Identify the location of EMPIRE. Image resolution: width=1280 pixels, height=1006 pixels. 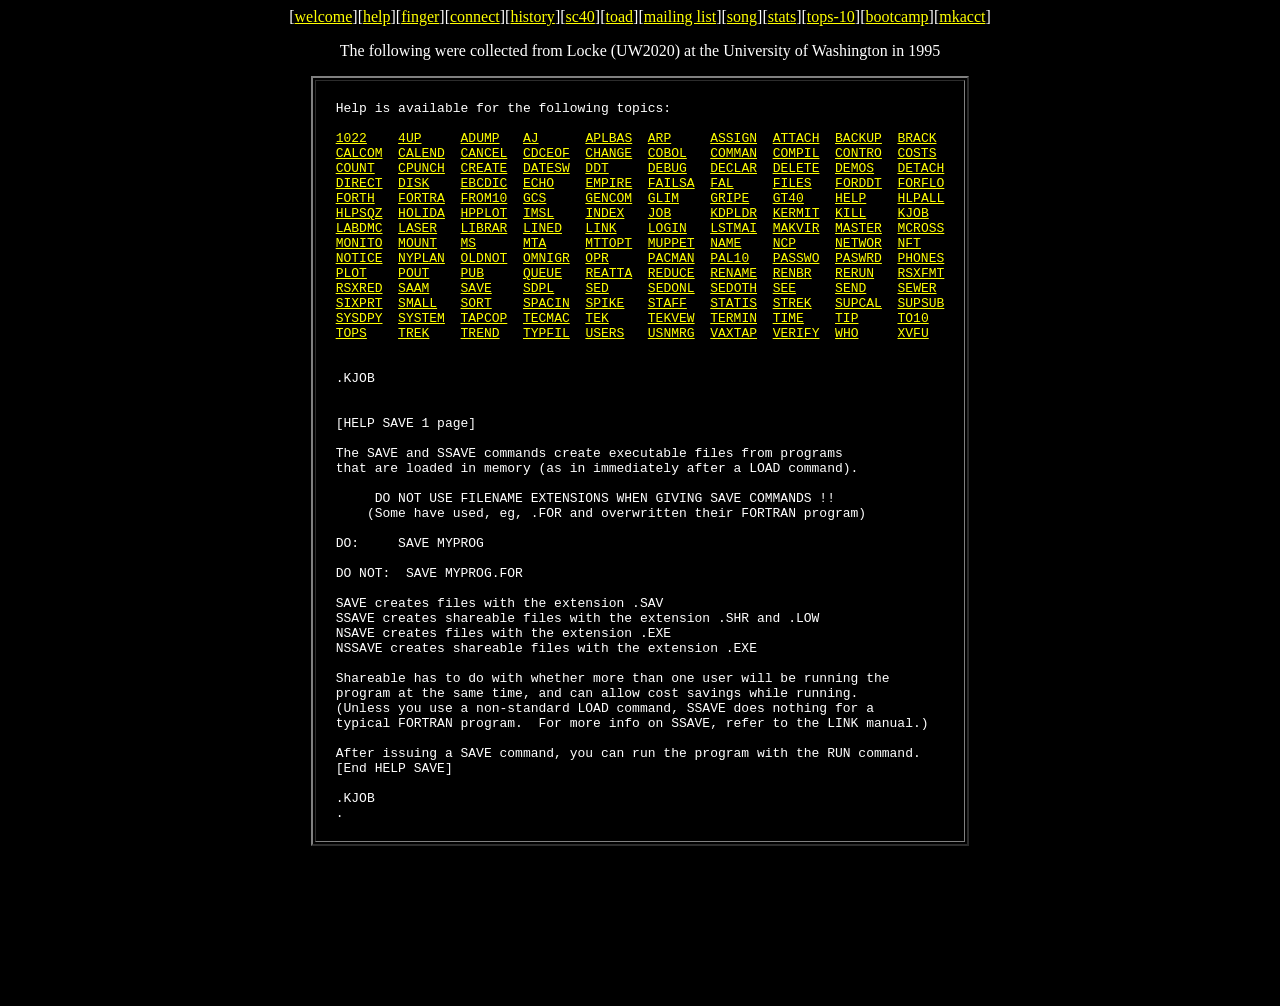
(608, 200).